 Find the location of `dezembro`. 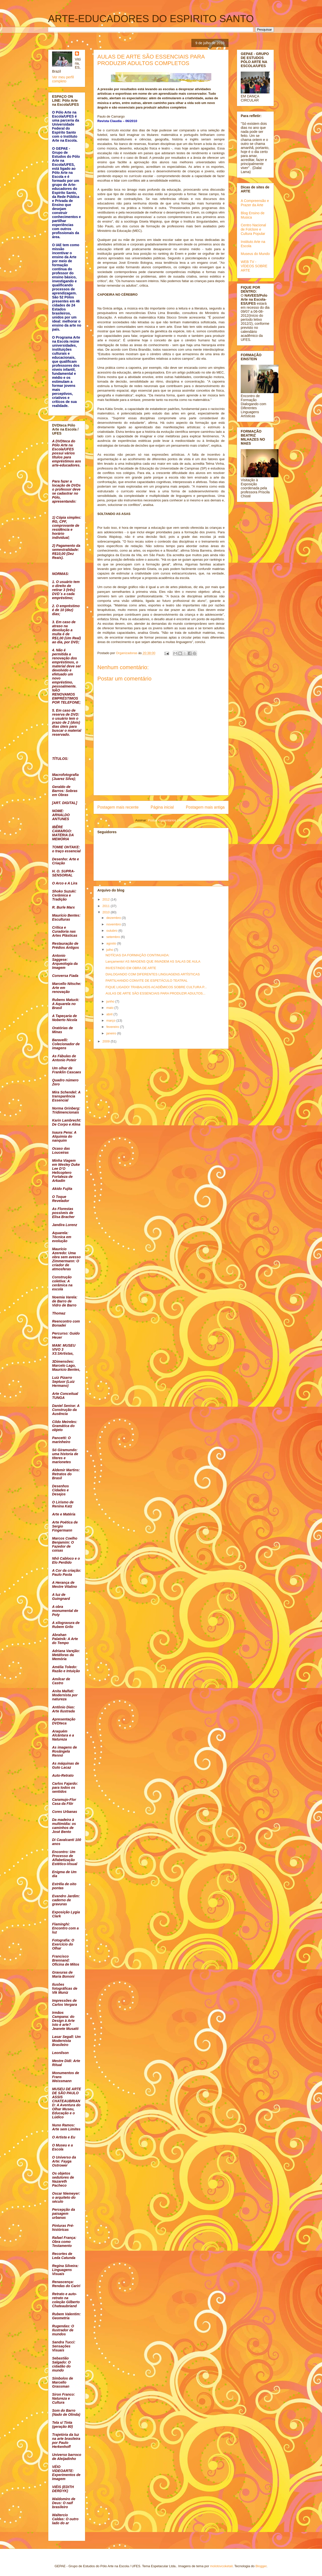

dezembro is located at coordinates (114, 918).